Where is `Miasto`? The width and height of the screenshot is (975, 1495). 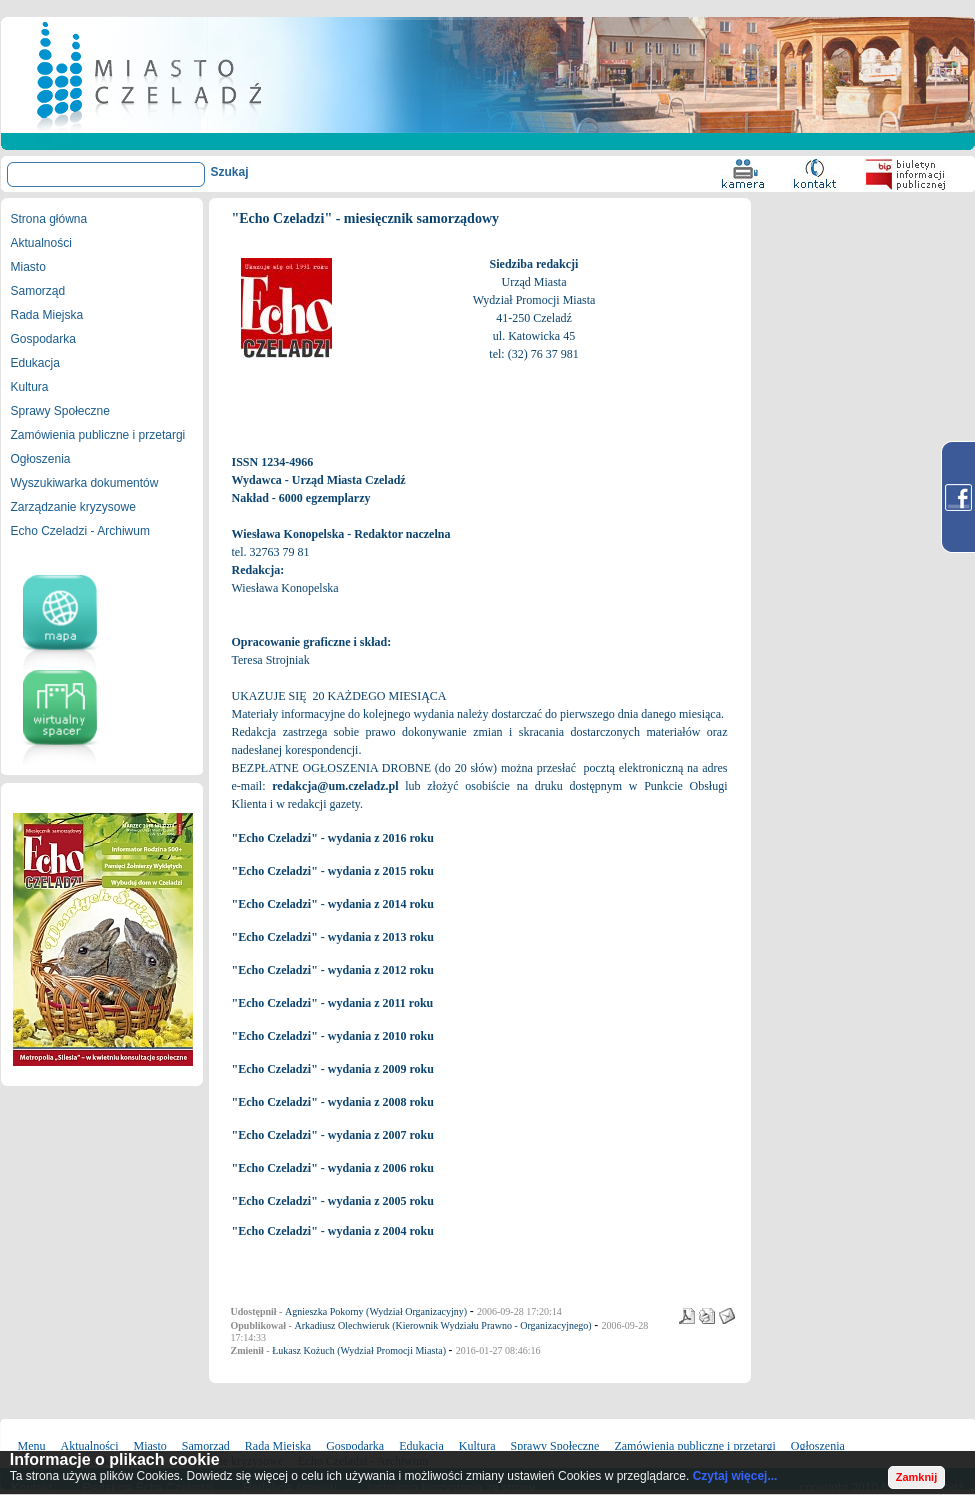
Miasto is located at coordinates (28, 267).